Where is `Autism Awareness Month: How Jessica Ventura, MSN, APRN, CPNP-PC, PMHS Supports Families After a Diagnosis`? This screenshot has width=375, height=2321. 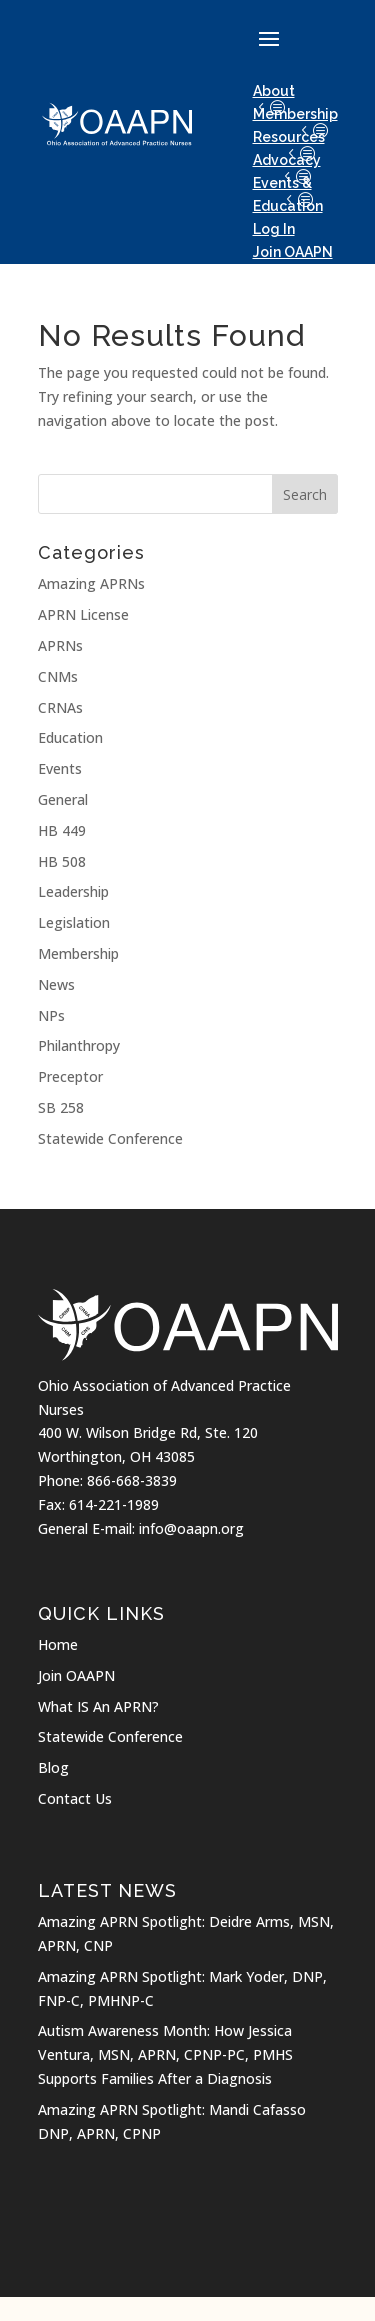 Autism Awareness Month: How Jessica Ventura, MSN, APRN, CPNP-PC, PMHS Supports Families After a Diagnosis is located at coordinates (165, 2054).